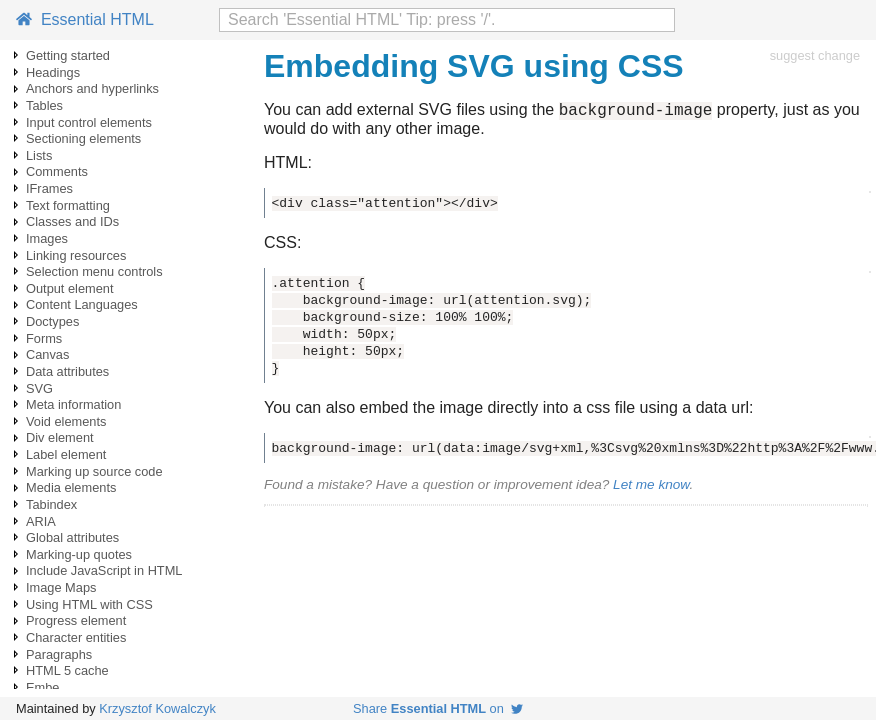 The height and width of the screenshot is (720, 876). I want to click on Lists, so click(39, 155).